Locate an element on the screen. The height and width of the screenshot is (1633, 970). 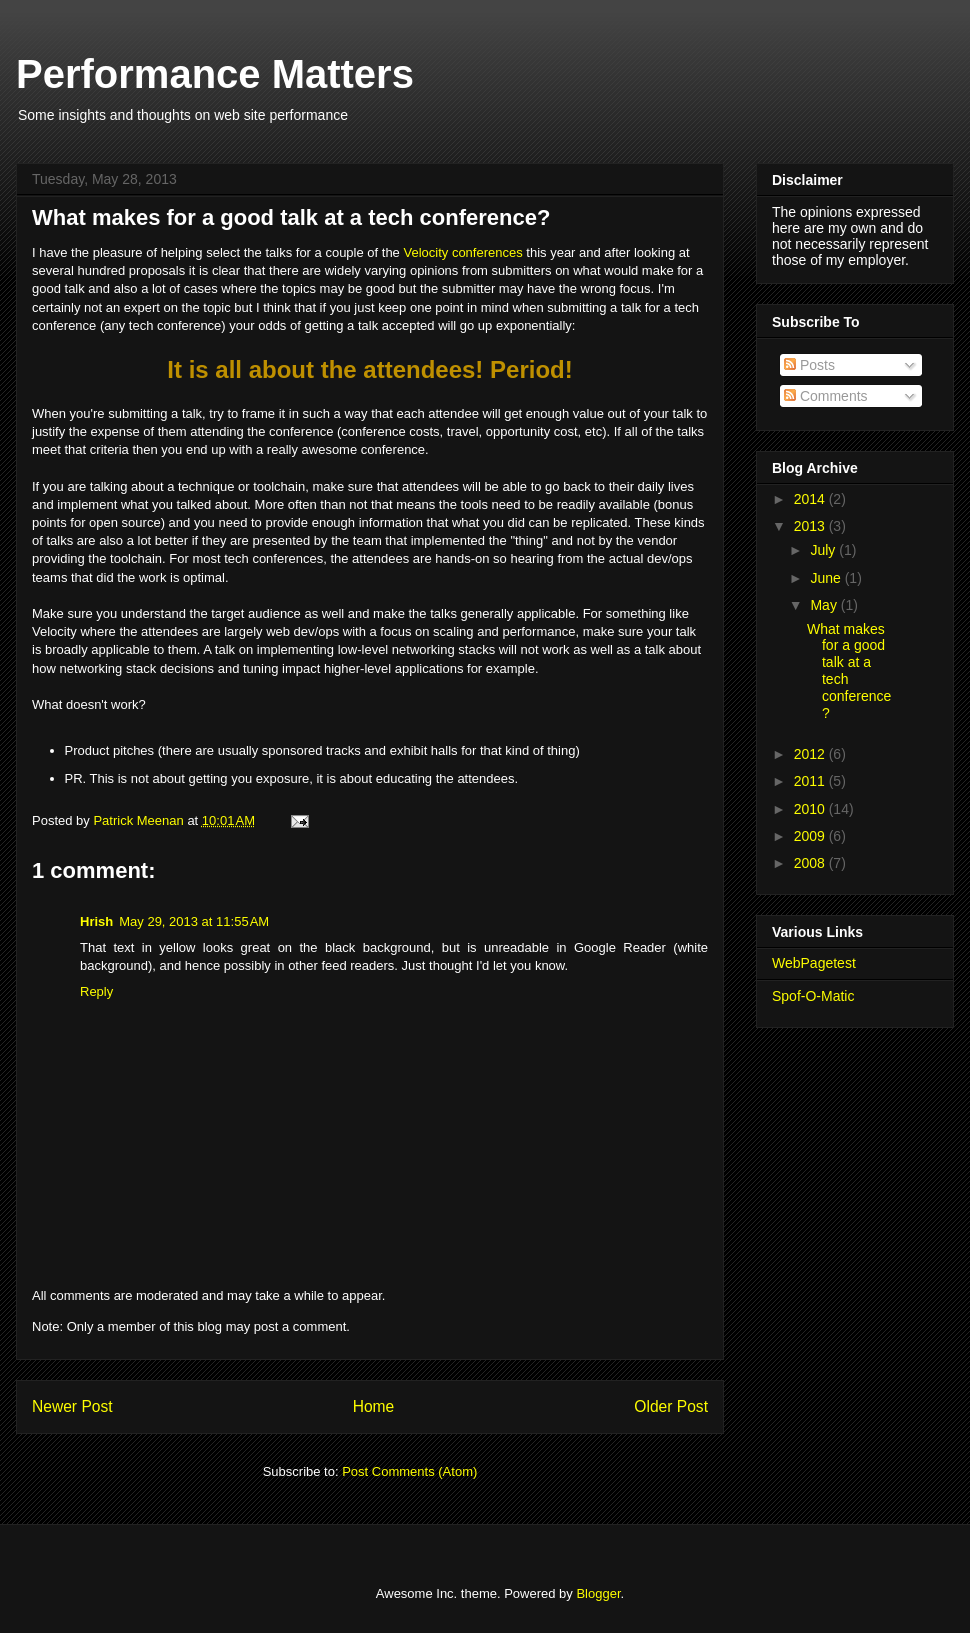
Blogger is located at coordinates (598, 1593).